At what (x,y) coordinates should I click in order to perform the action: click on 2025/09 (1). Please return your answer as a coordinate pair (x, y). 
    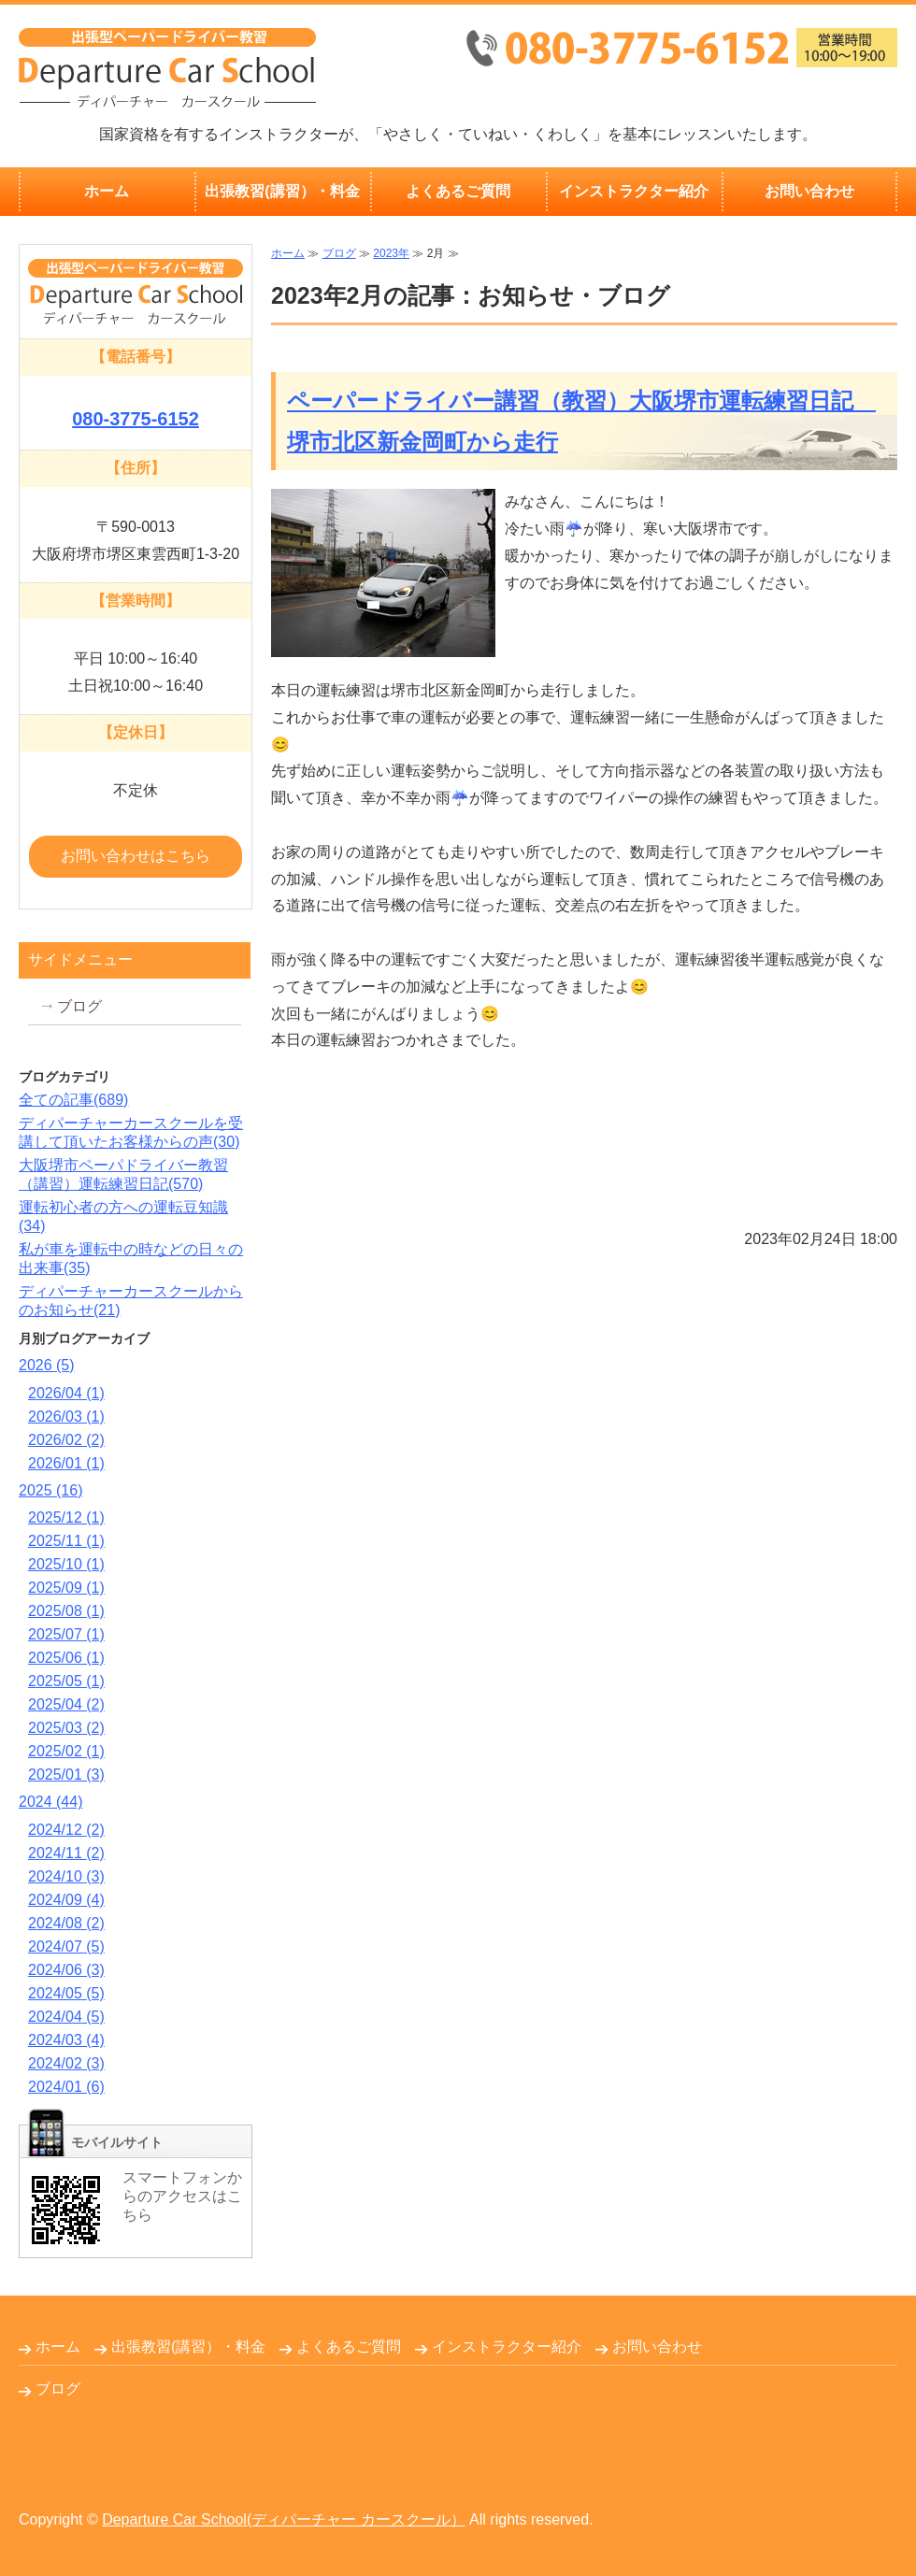
    Looking at the image, I should click on (66, 1588).